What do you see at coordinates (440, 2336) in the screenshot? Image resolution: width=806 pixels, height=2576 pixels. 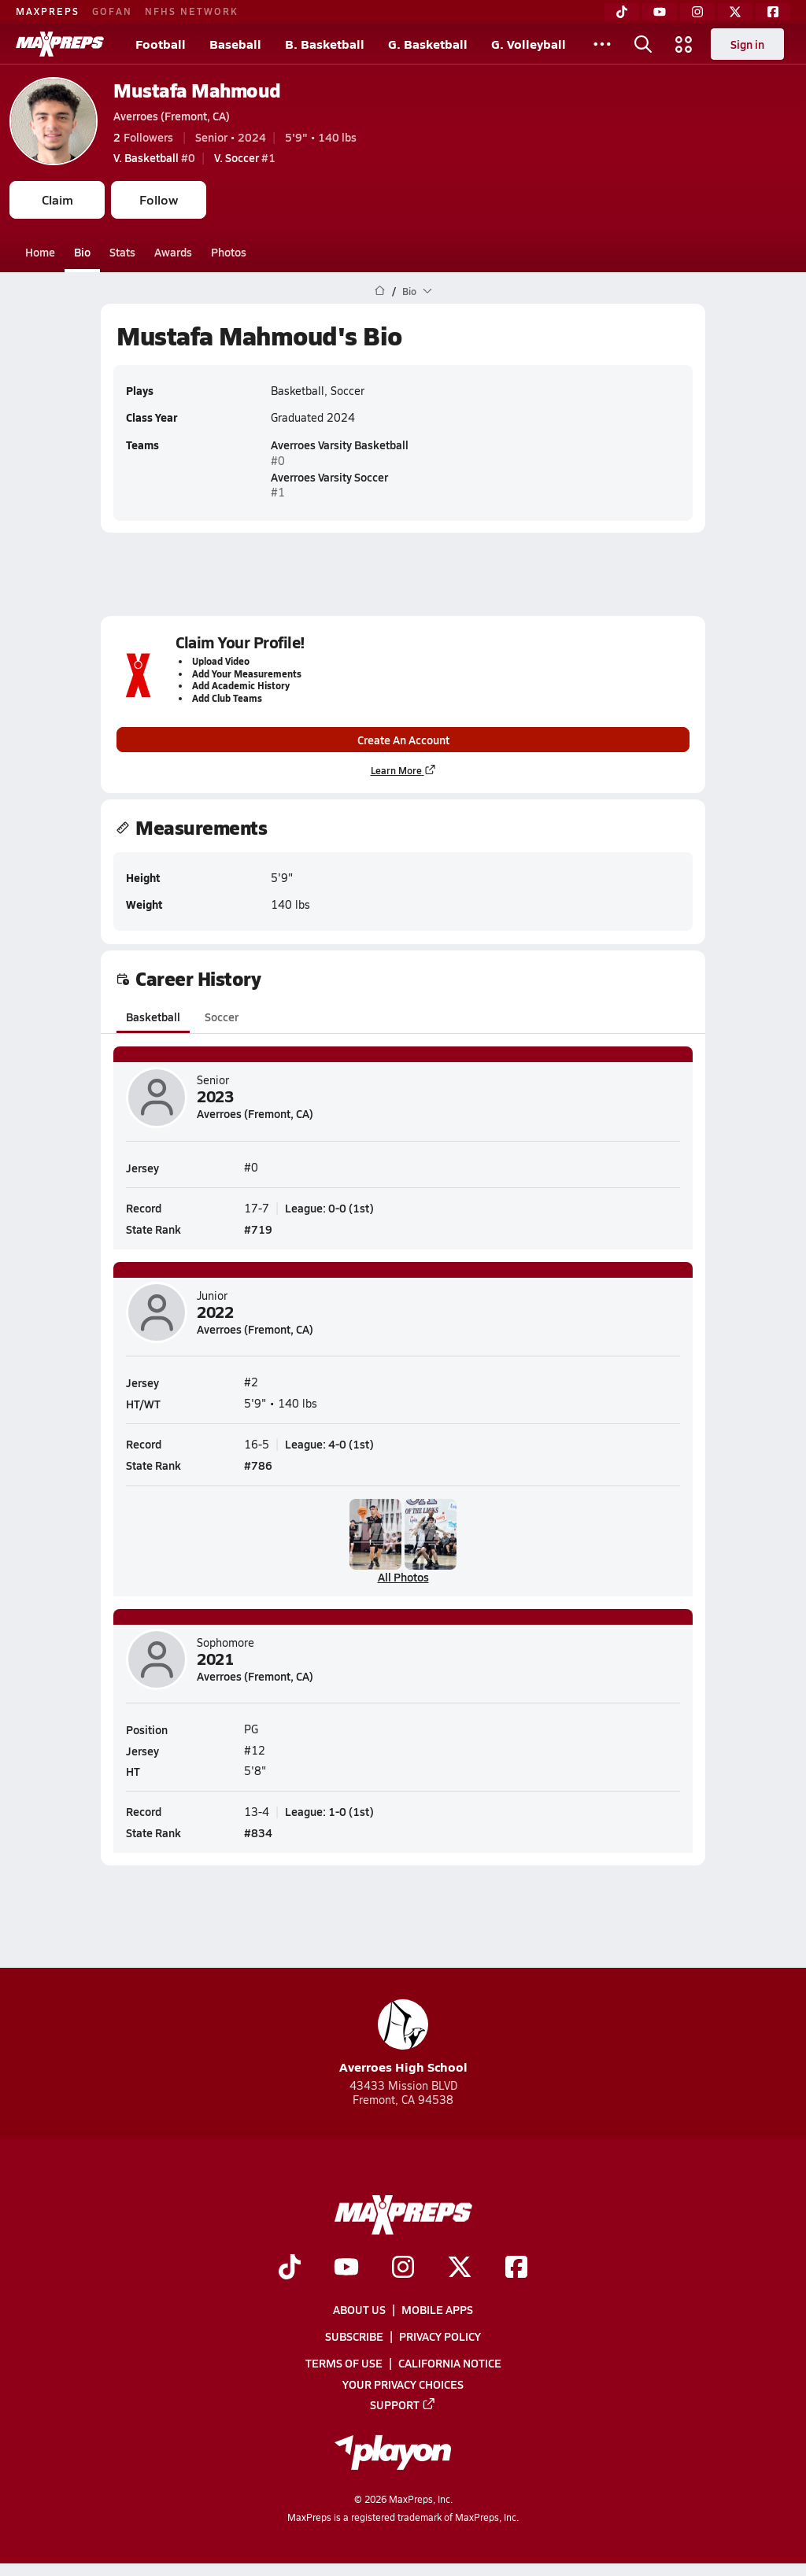 I see `Privacy Policy` at bounding box center [440, 2336].